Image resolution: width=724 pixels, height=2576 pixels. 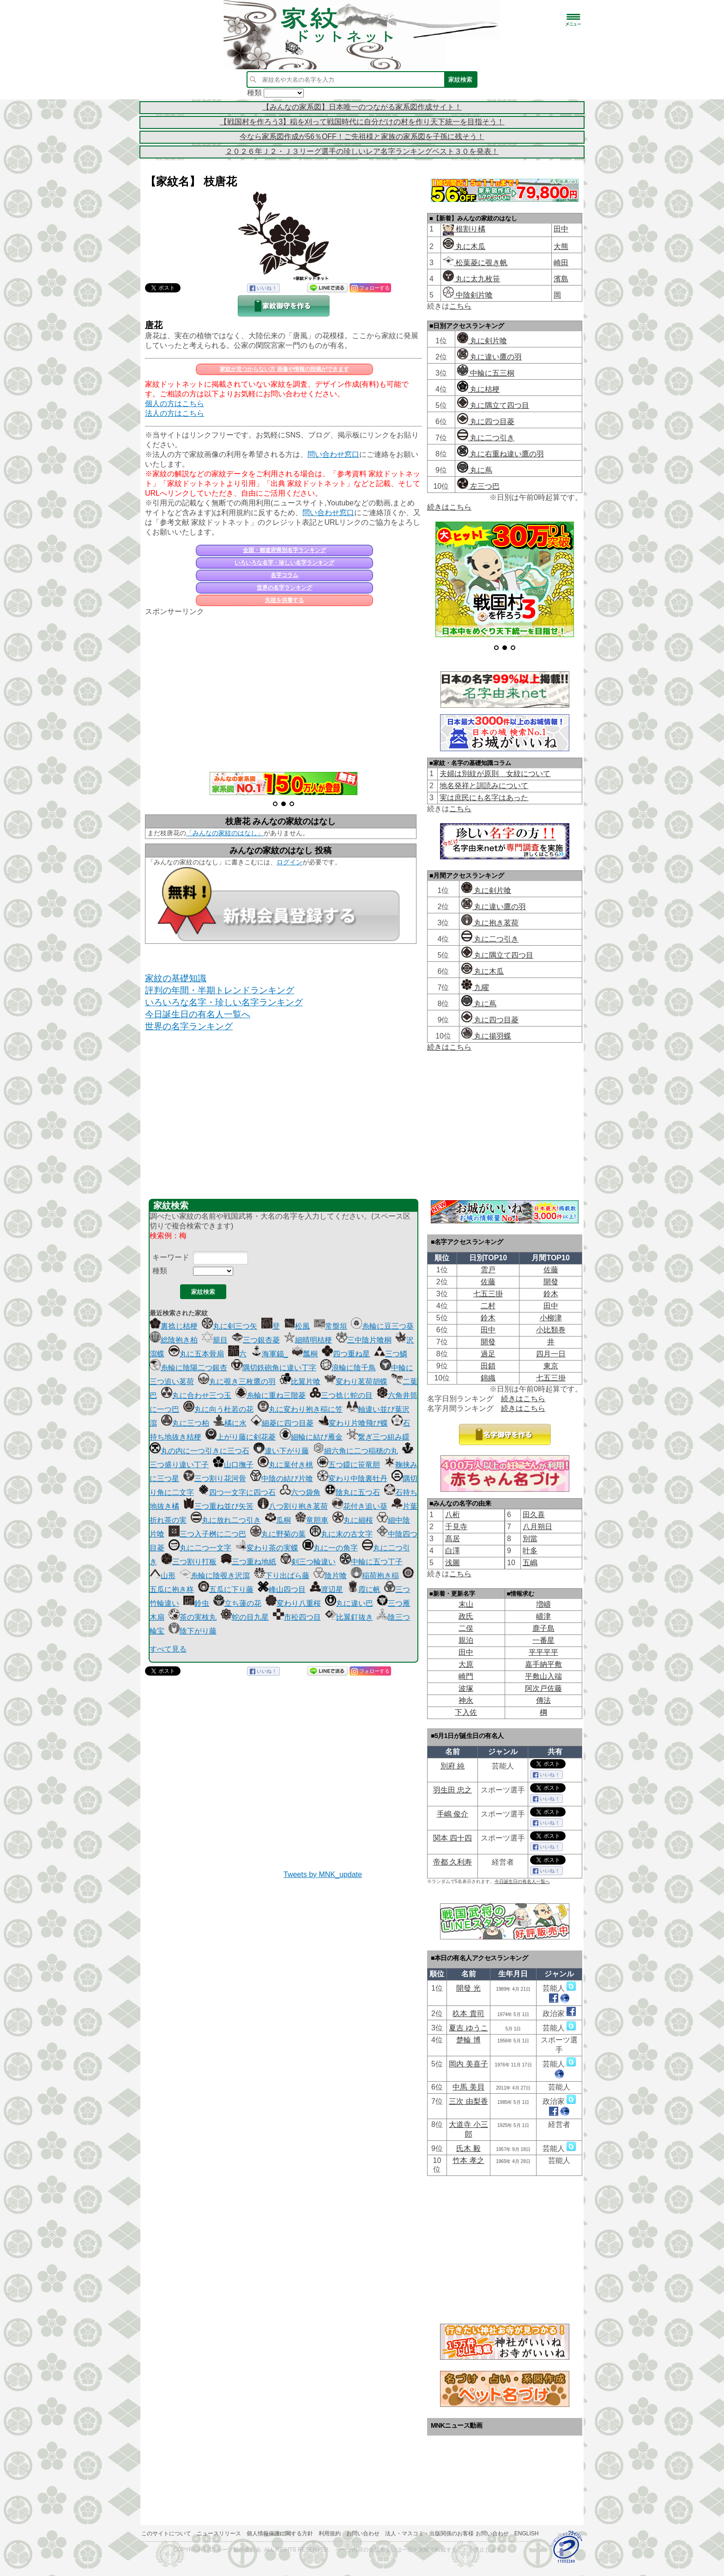 I want to click on 阿次戸佐藤, so click(x=543, y=1688).